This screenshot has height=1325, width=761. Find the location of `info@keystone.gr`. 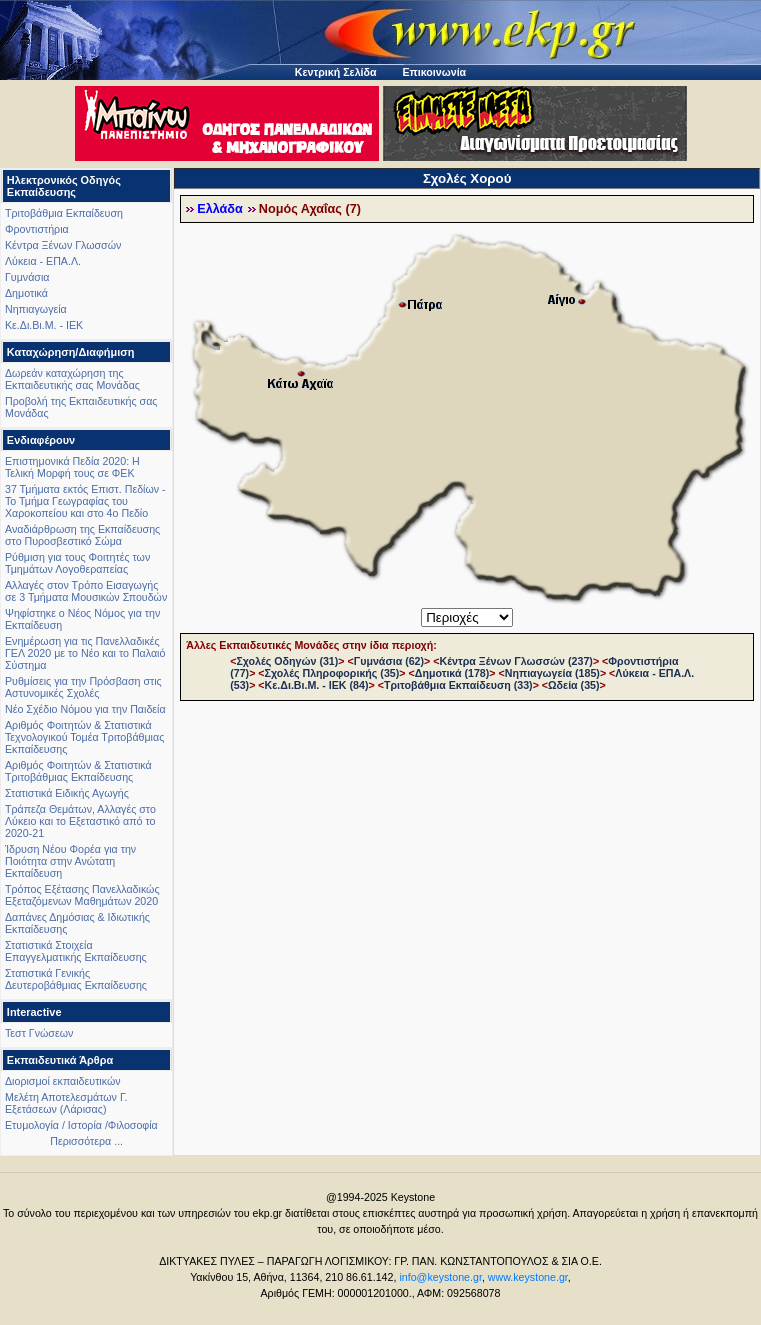

info@keystone.gr is located at coordinates (440, 1277).